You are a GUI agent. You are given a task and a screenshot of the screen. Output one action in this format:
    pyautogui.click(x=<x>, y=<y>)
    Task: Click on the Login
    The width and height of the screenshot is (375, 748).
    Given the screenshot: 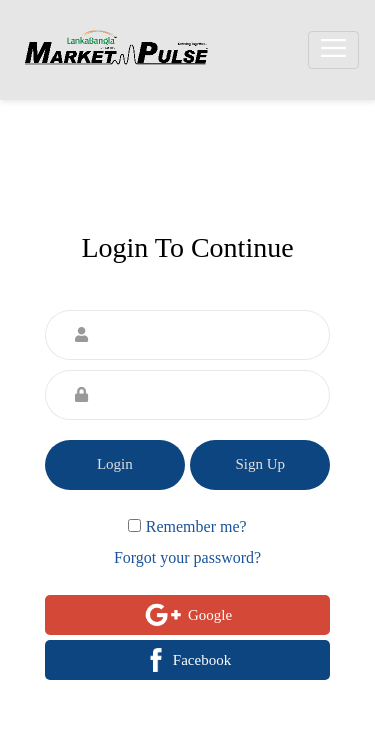 What is the action you would take?
    pyautogui.click(x=115, y=464)
    